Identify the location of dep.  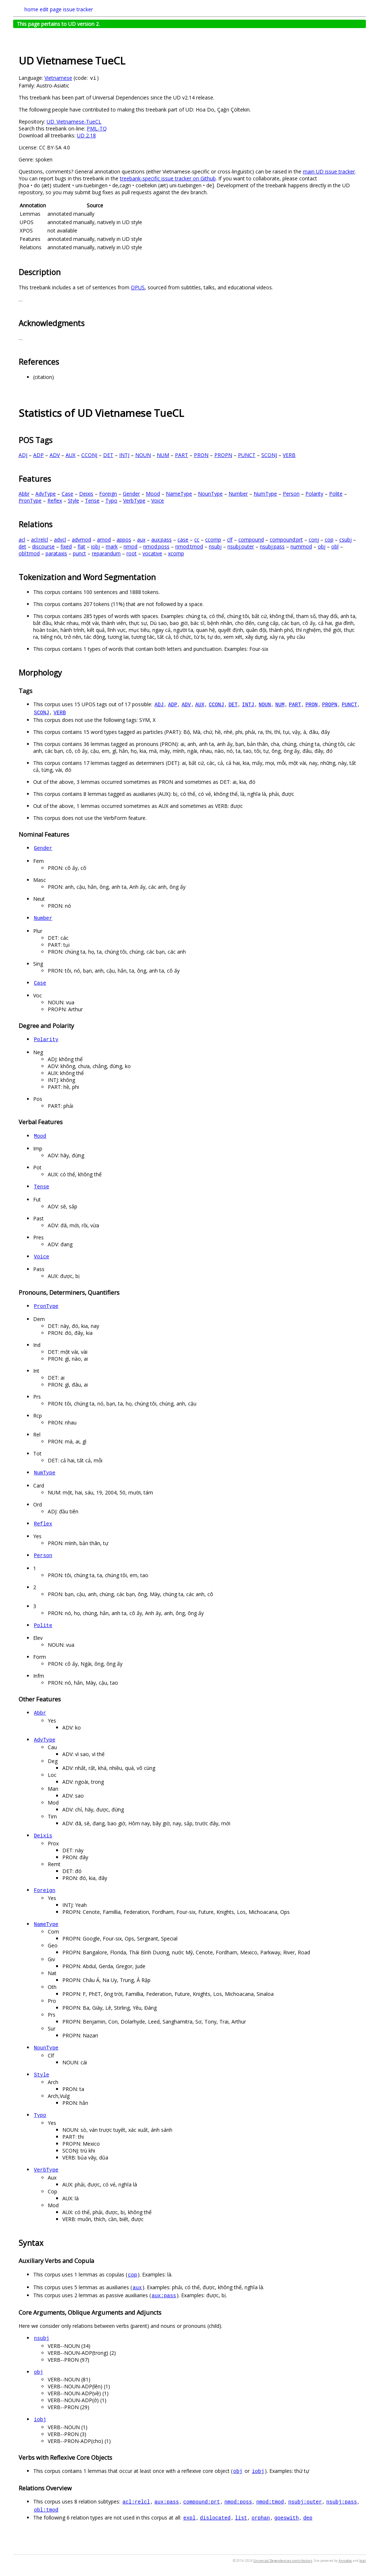
(307, 2518).